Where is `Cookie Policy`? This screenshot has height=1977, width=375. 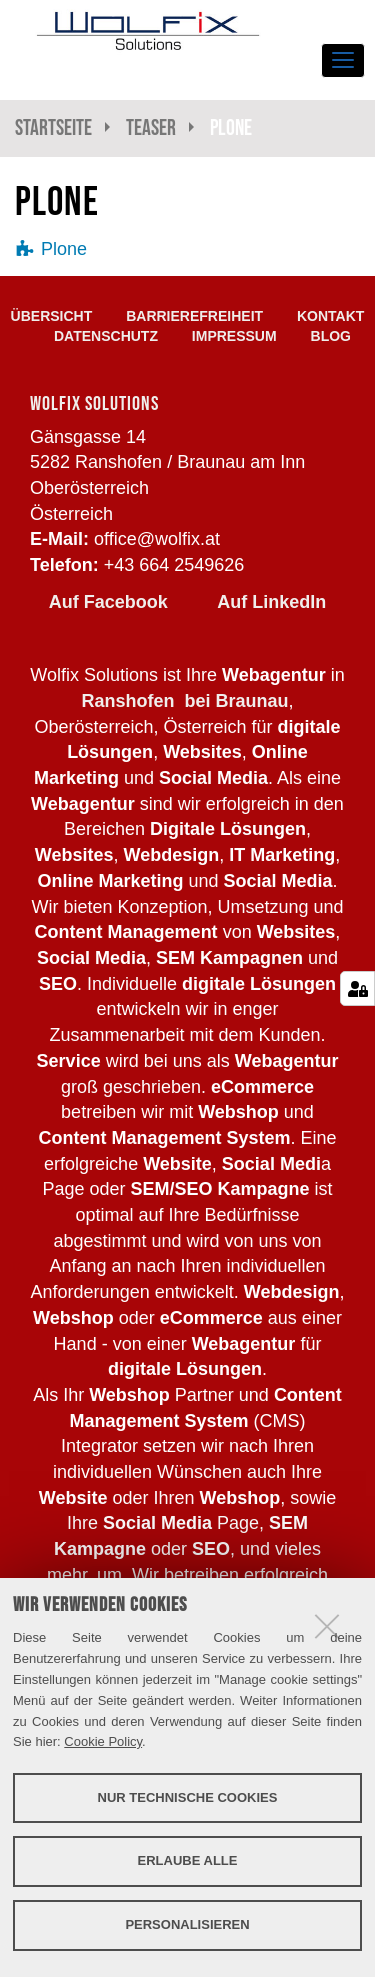 Cookie Policy is located at coordinates (103, 1741).